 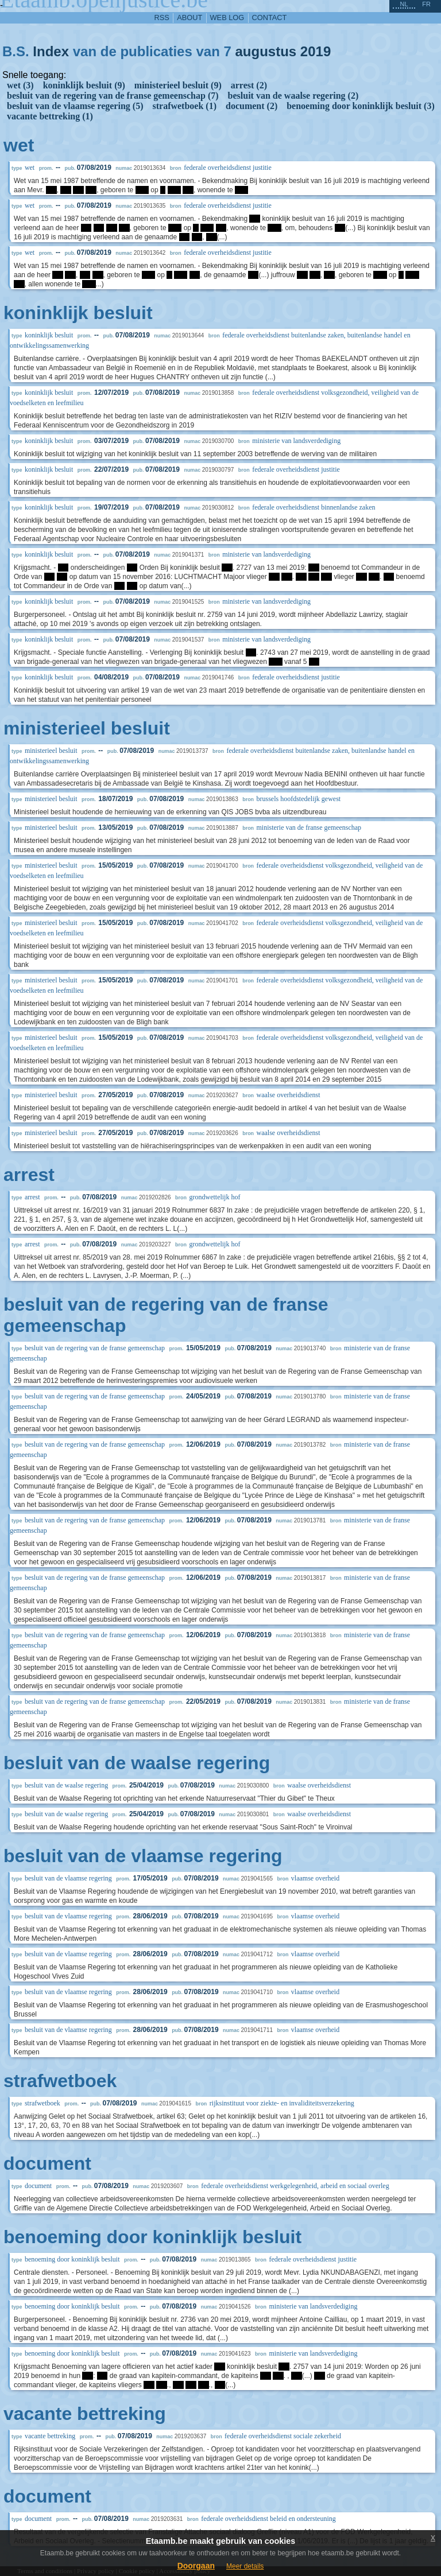 What do you see at coordinates (227, 17) in the screenshot?
I see `web log` at bounding box center [227, 17].